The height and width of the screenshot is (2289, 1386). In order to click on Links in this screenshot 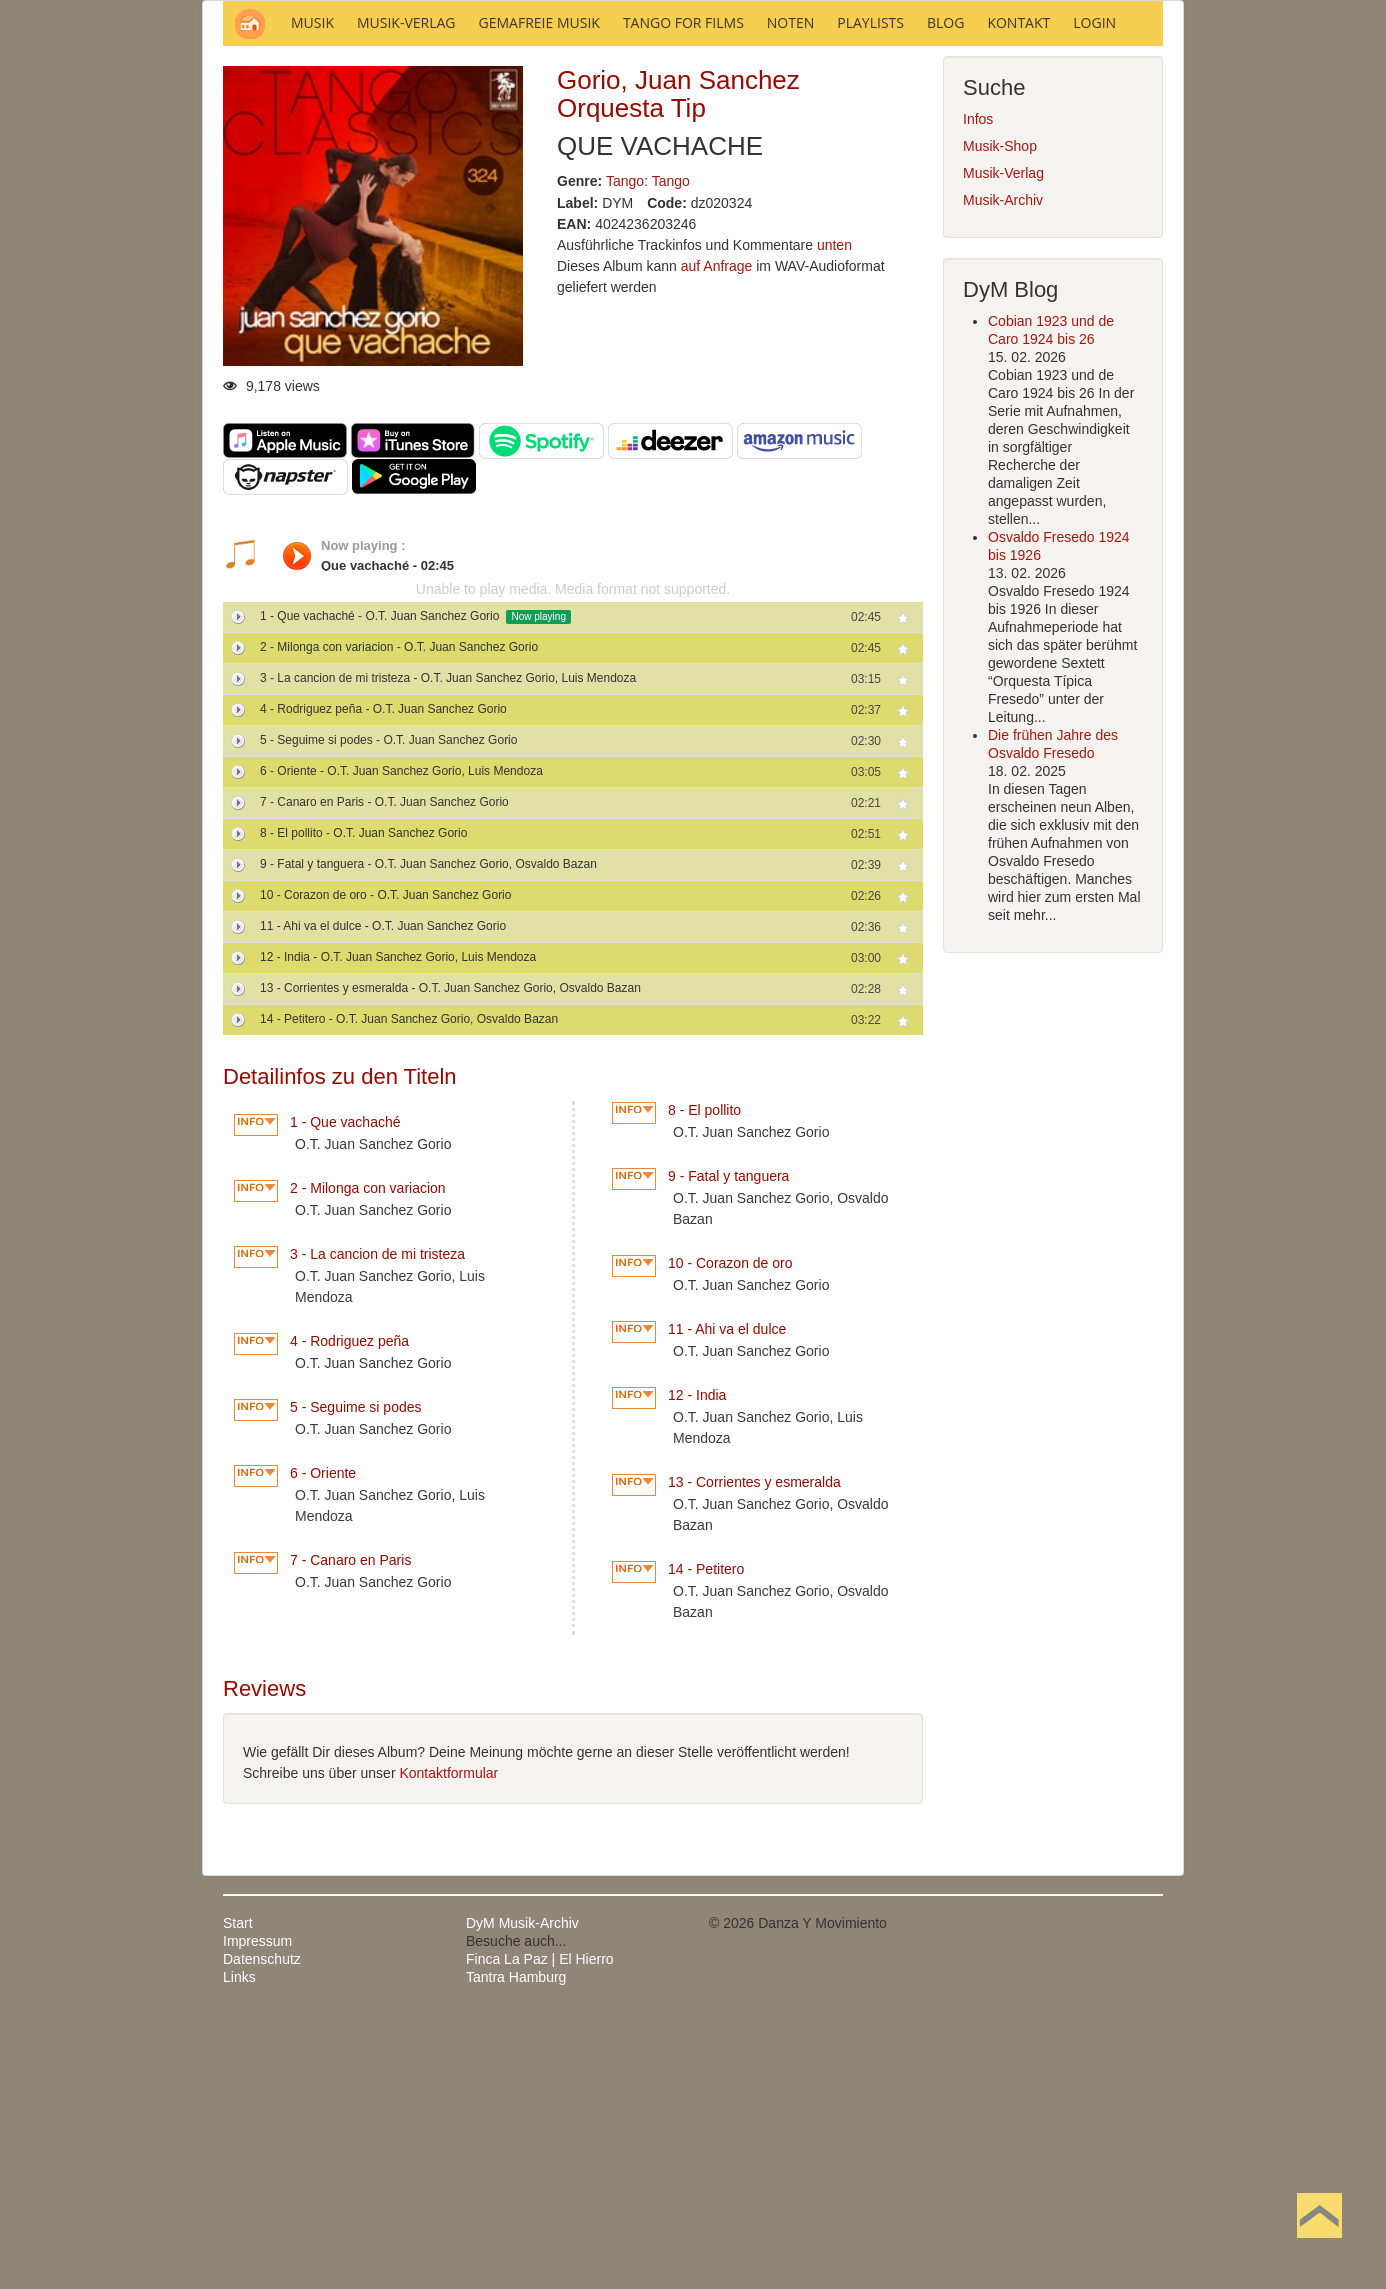, I will do `click(239, 2247)`.